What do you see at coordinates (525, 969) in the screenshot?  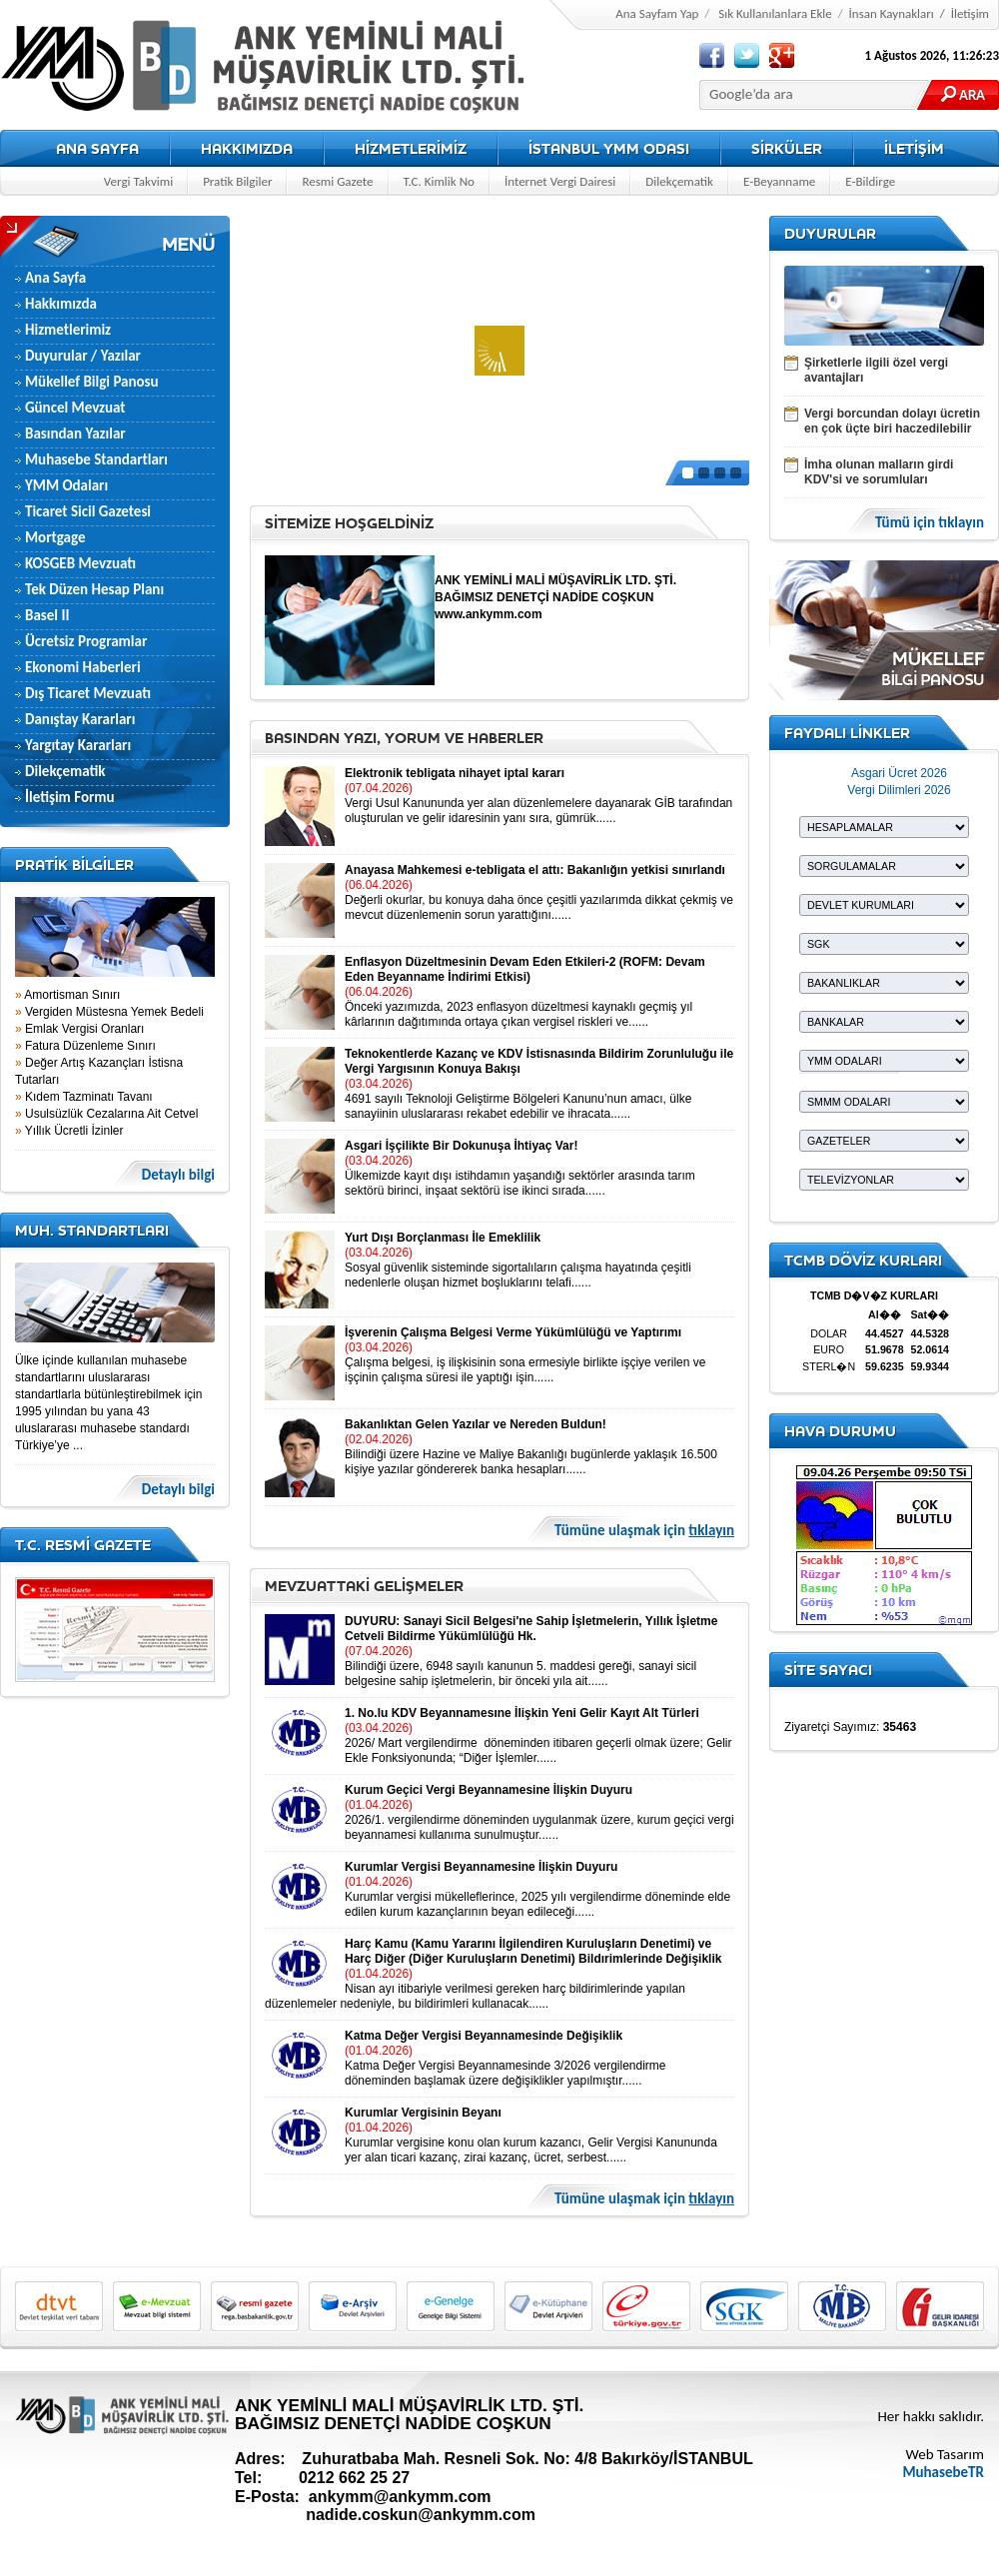 I see `Enflasyon Düzeltmesinin Devam Eden Etkileri-2 (ROFM: Devam Eden Beyanname İndirimi Etkisi)` at bounding box center [525, 969].